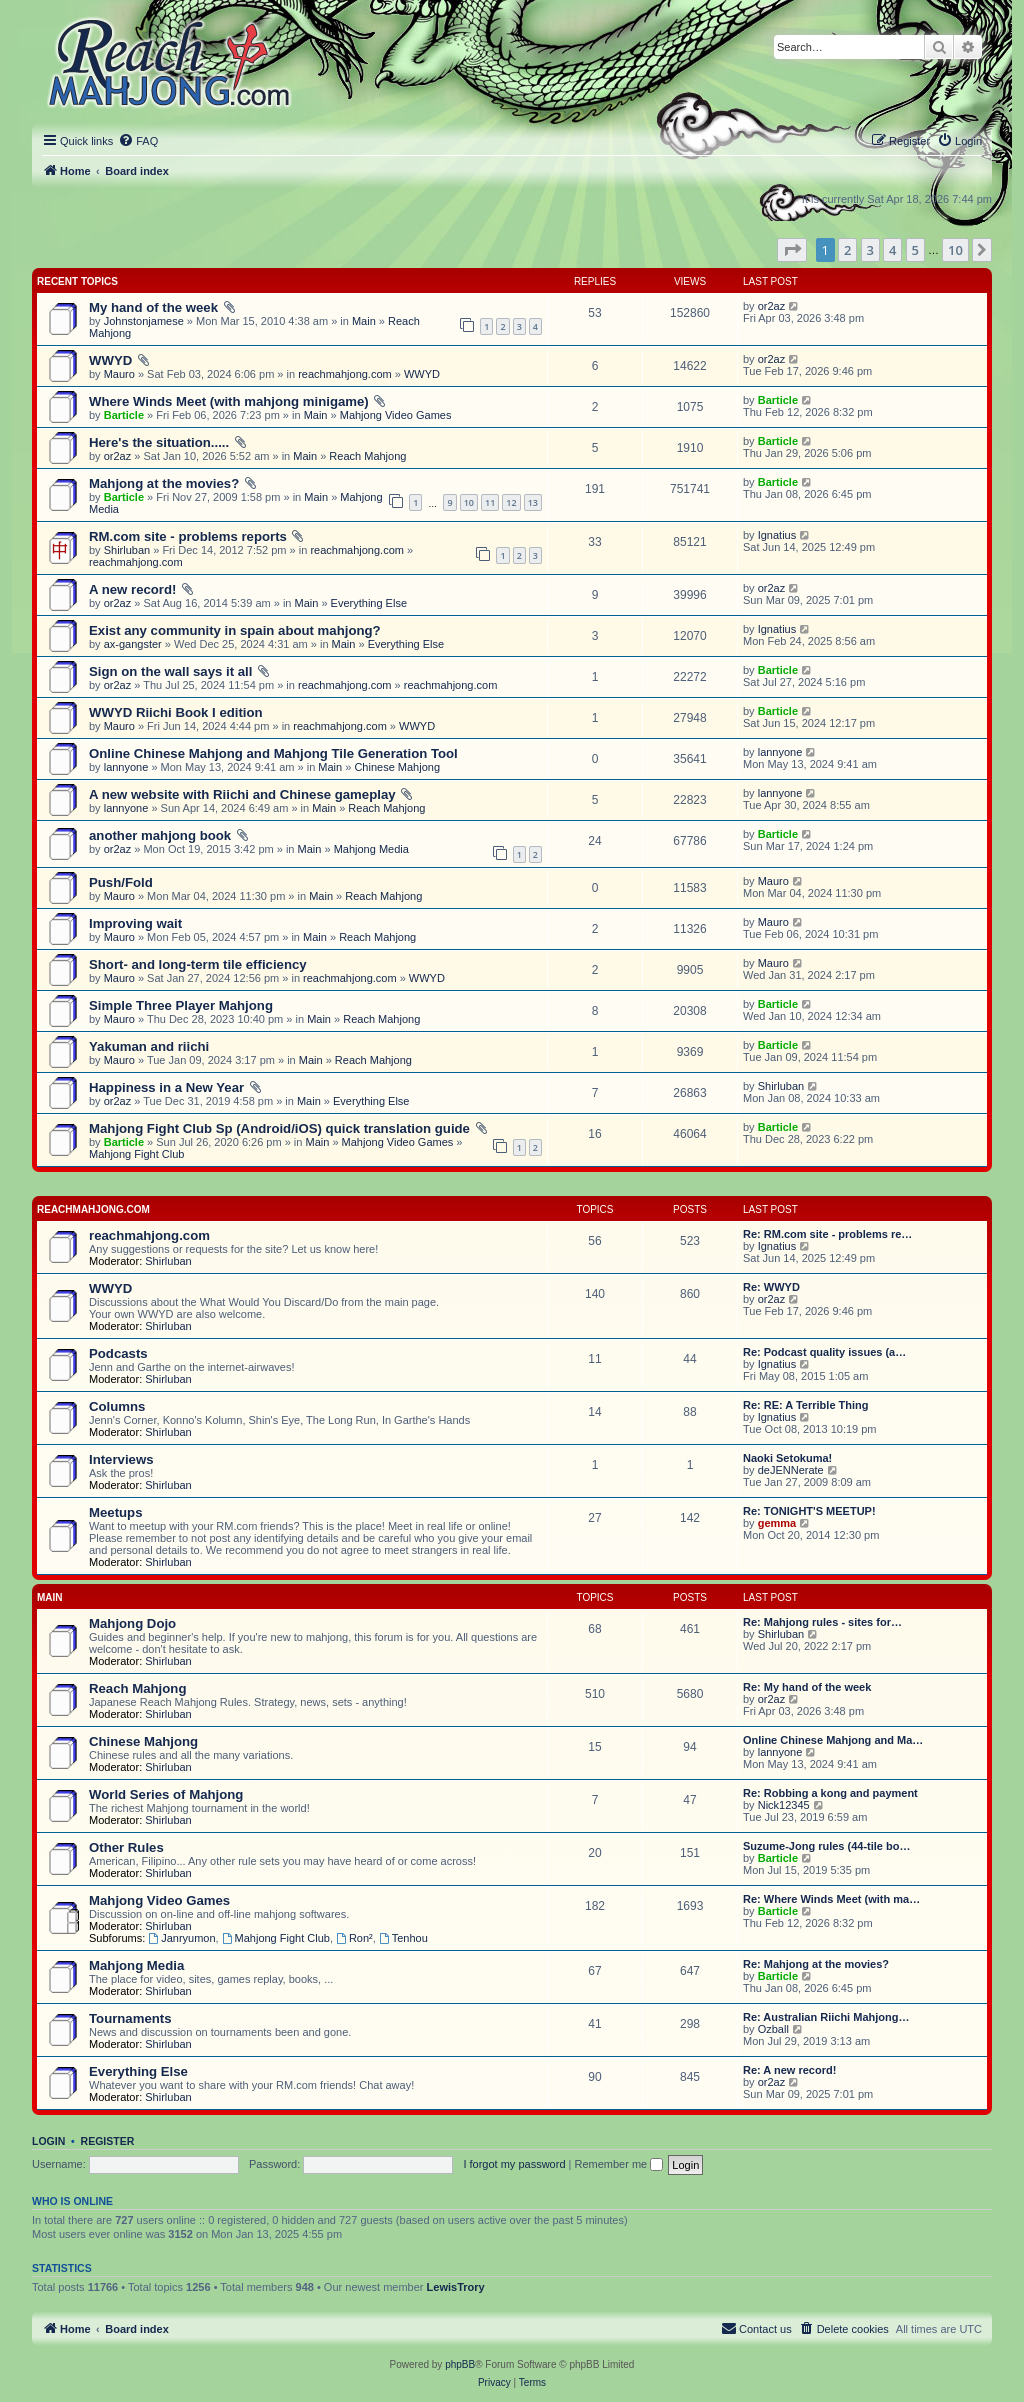  I want to click on Janryumon, so click(181, 1938).